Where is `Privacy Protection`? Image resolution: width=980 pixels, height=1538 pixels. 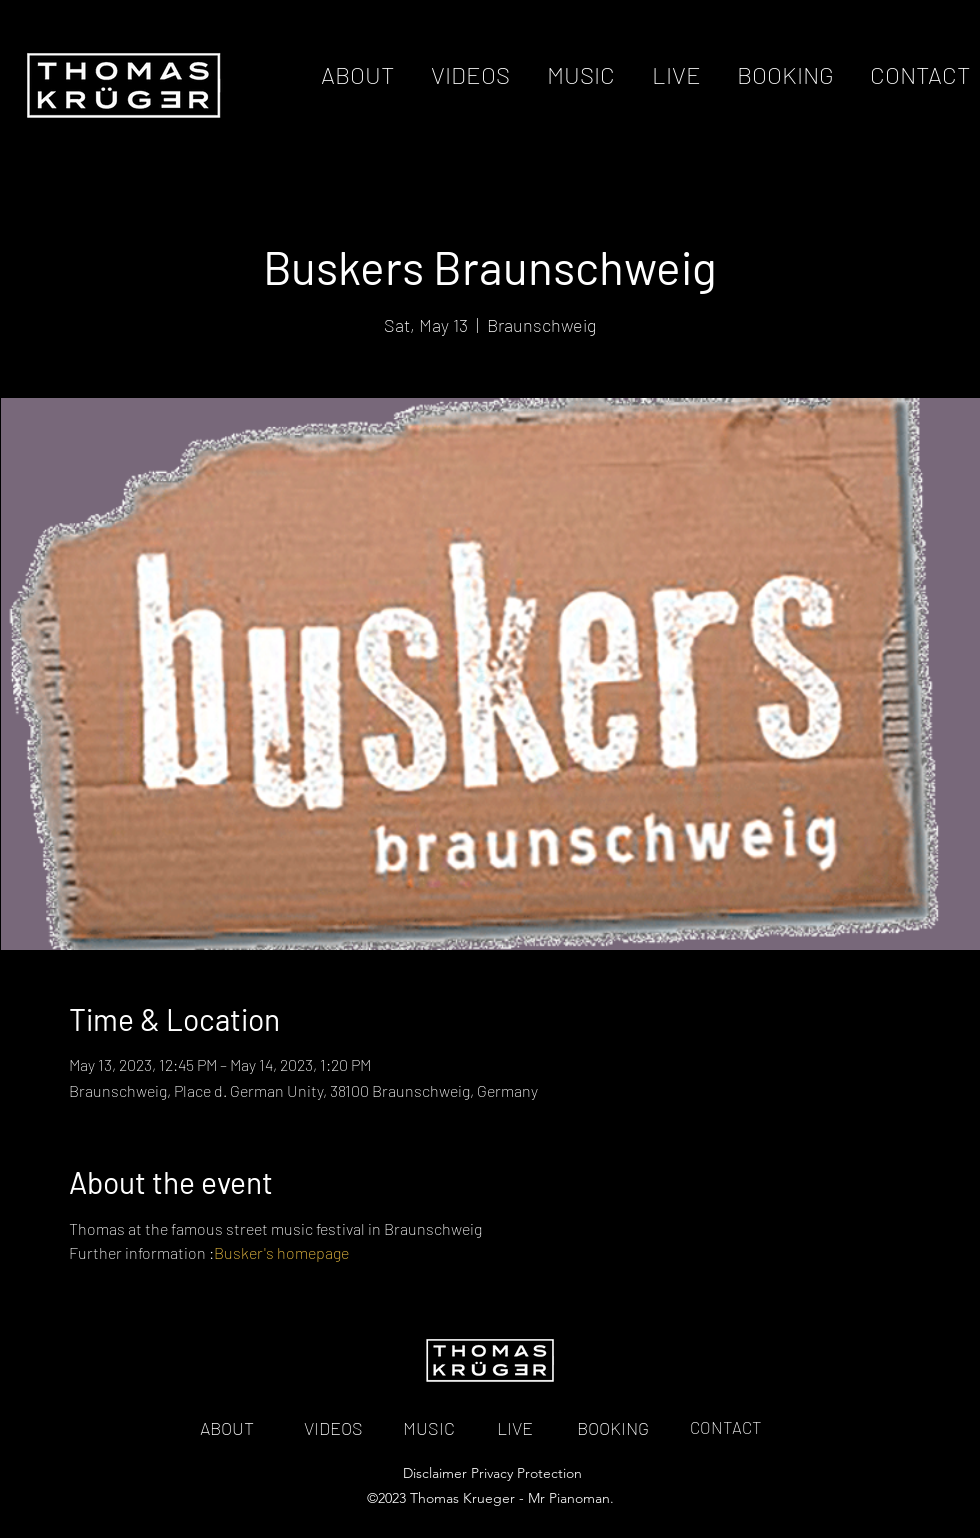 Privacy Protection is located at coordinates (526, 1473).